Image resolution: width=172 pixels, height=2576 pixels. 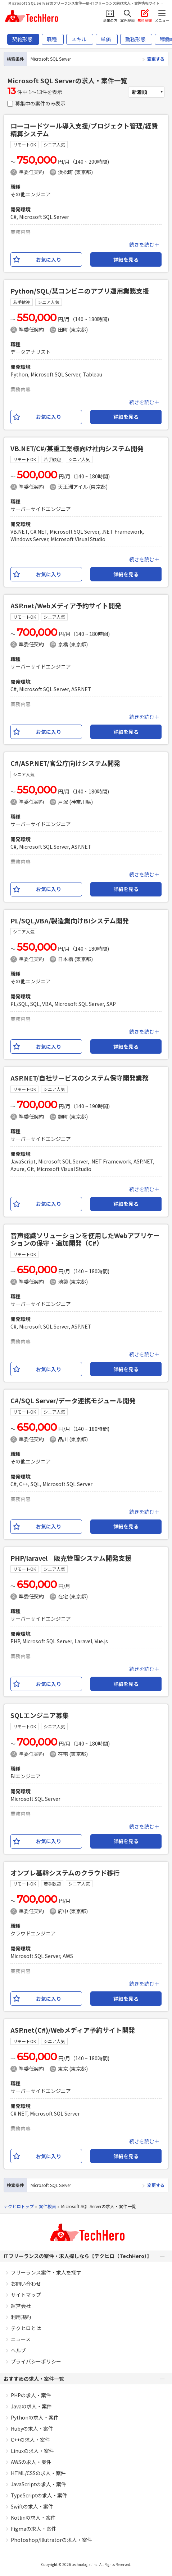 I want to click on サイトマップ, so click(x=26, y=2294).